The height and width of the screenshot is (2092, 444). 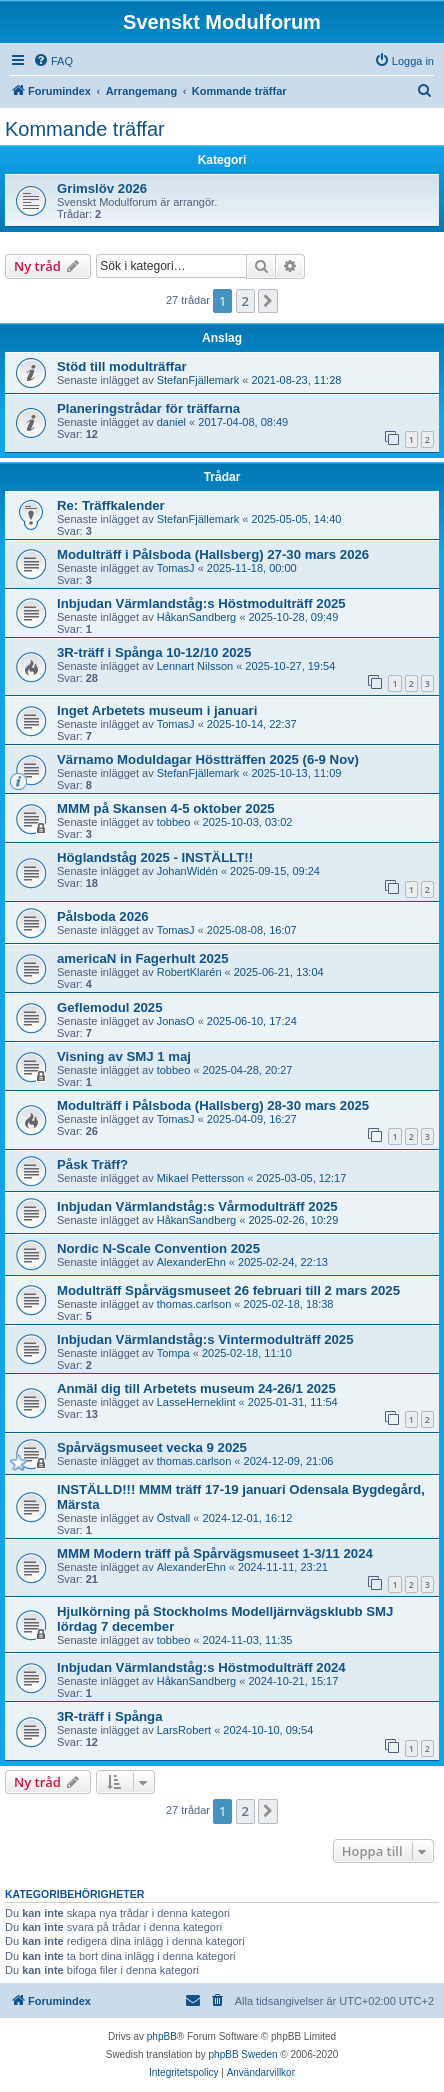 I want to click on JonasO, so click(x=176, y=1021).